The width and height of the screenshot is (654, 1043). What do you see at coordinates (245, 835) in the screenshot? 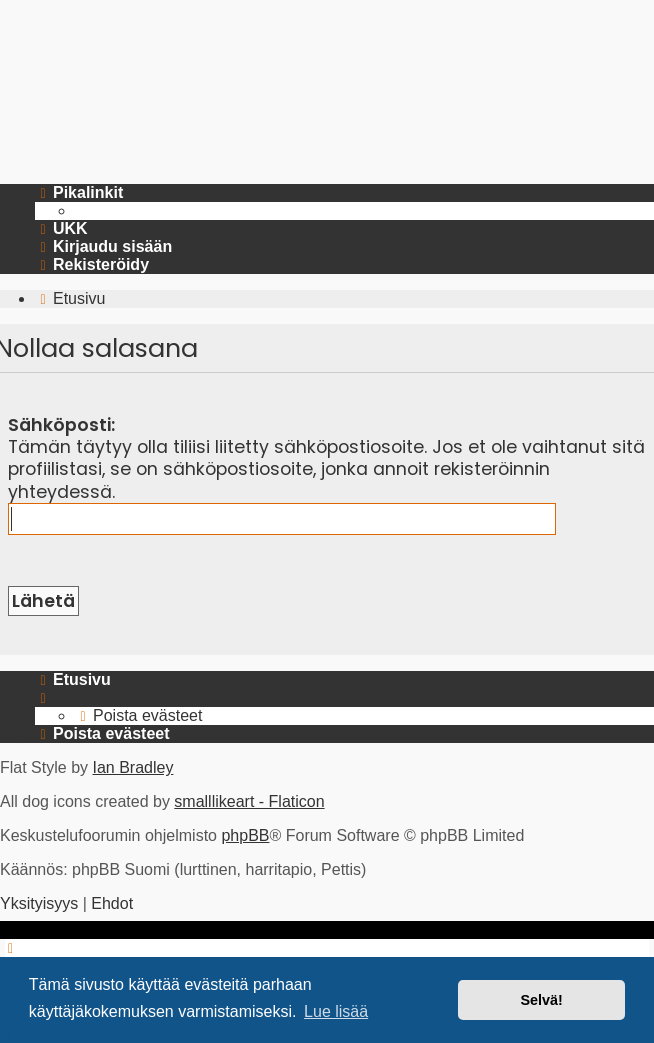
I see `phpBB` at bounding box center [245, 835].